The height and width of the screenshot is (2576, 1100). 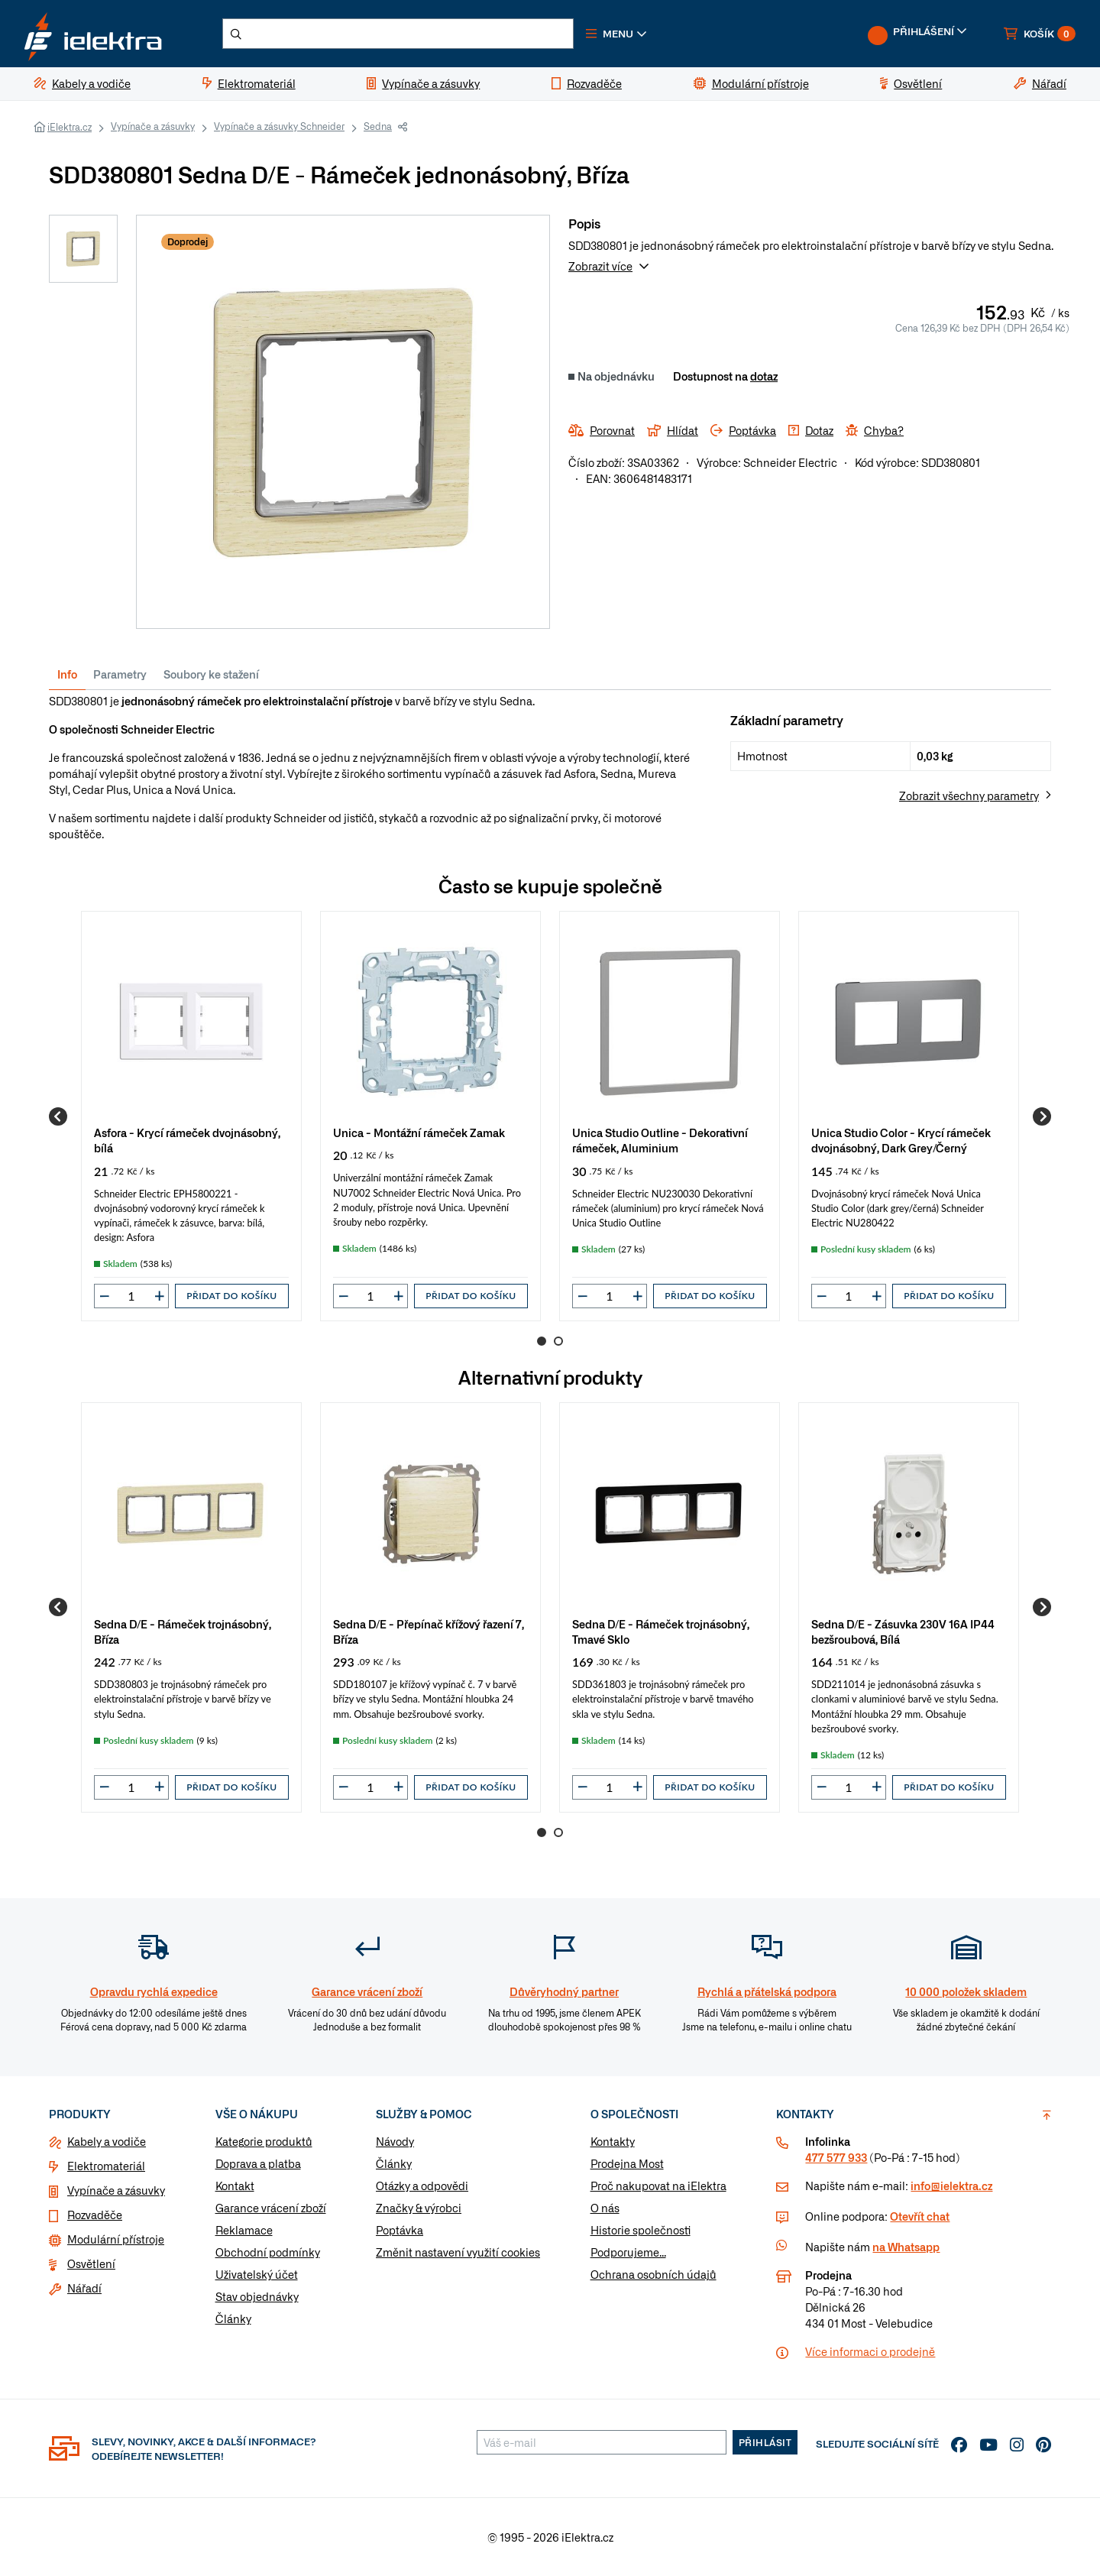 I want to click on Více informaci o prodejně, so click(x=870, y=2352).